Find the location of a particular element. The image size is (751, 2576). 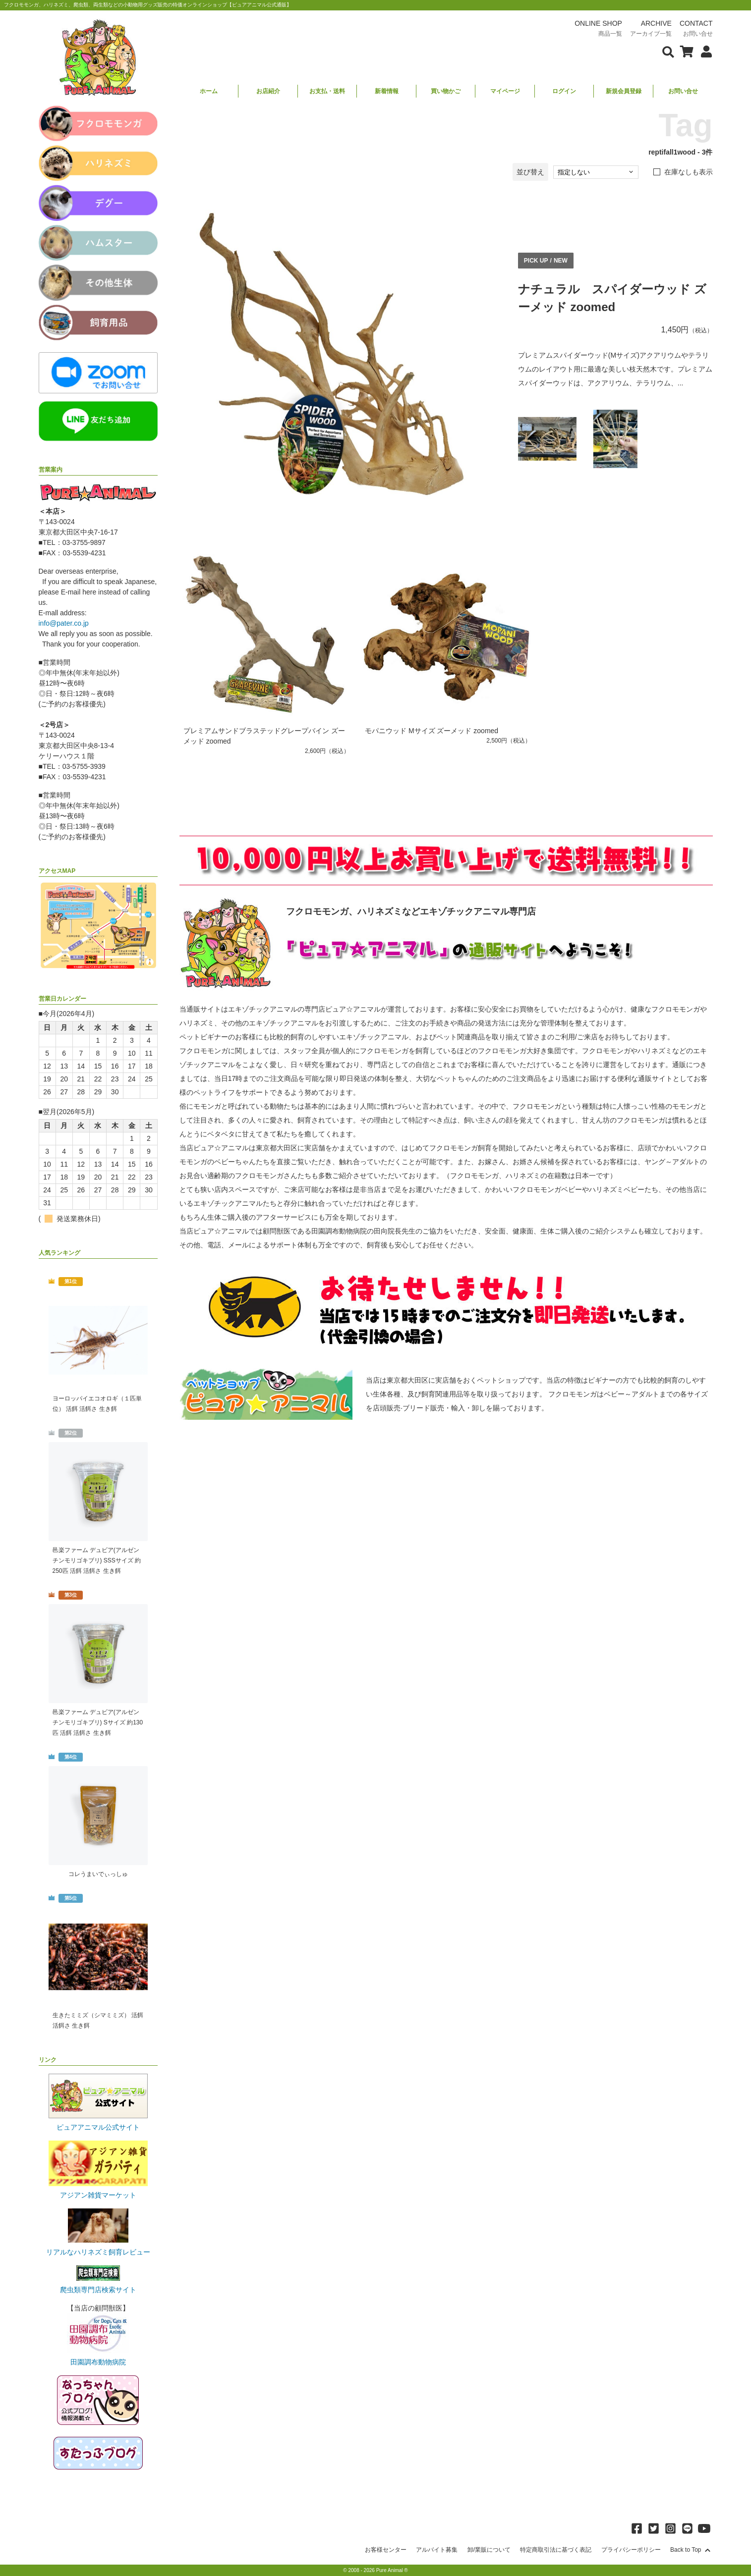

プライバシーポリシー is located at coordinates (631, 2549).